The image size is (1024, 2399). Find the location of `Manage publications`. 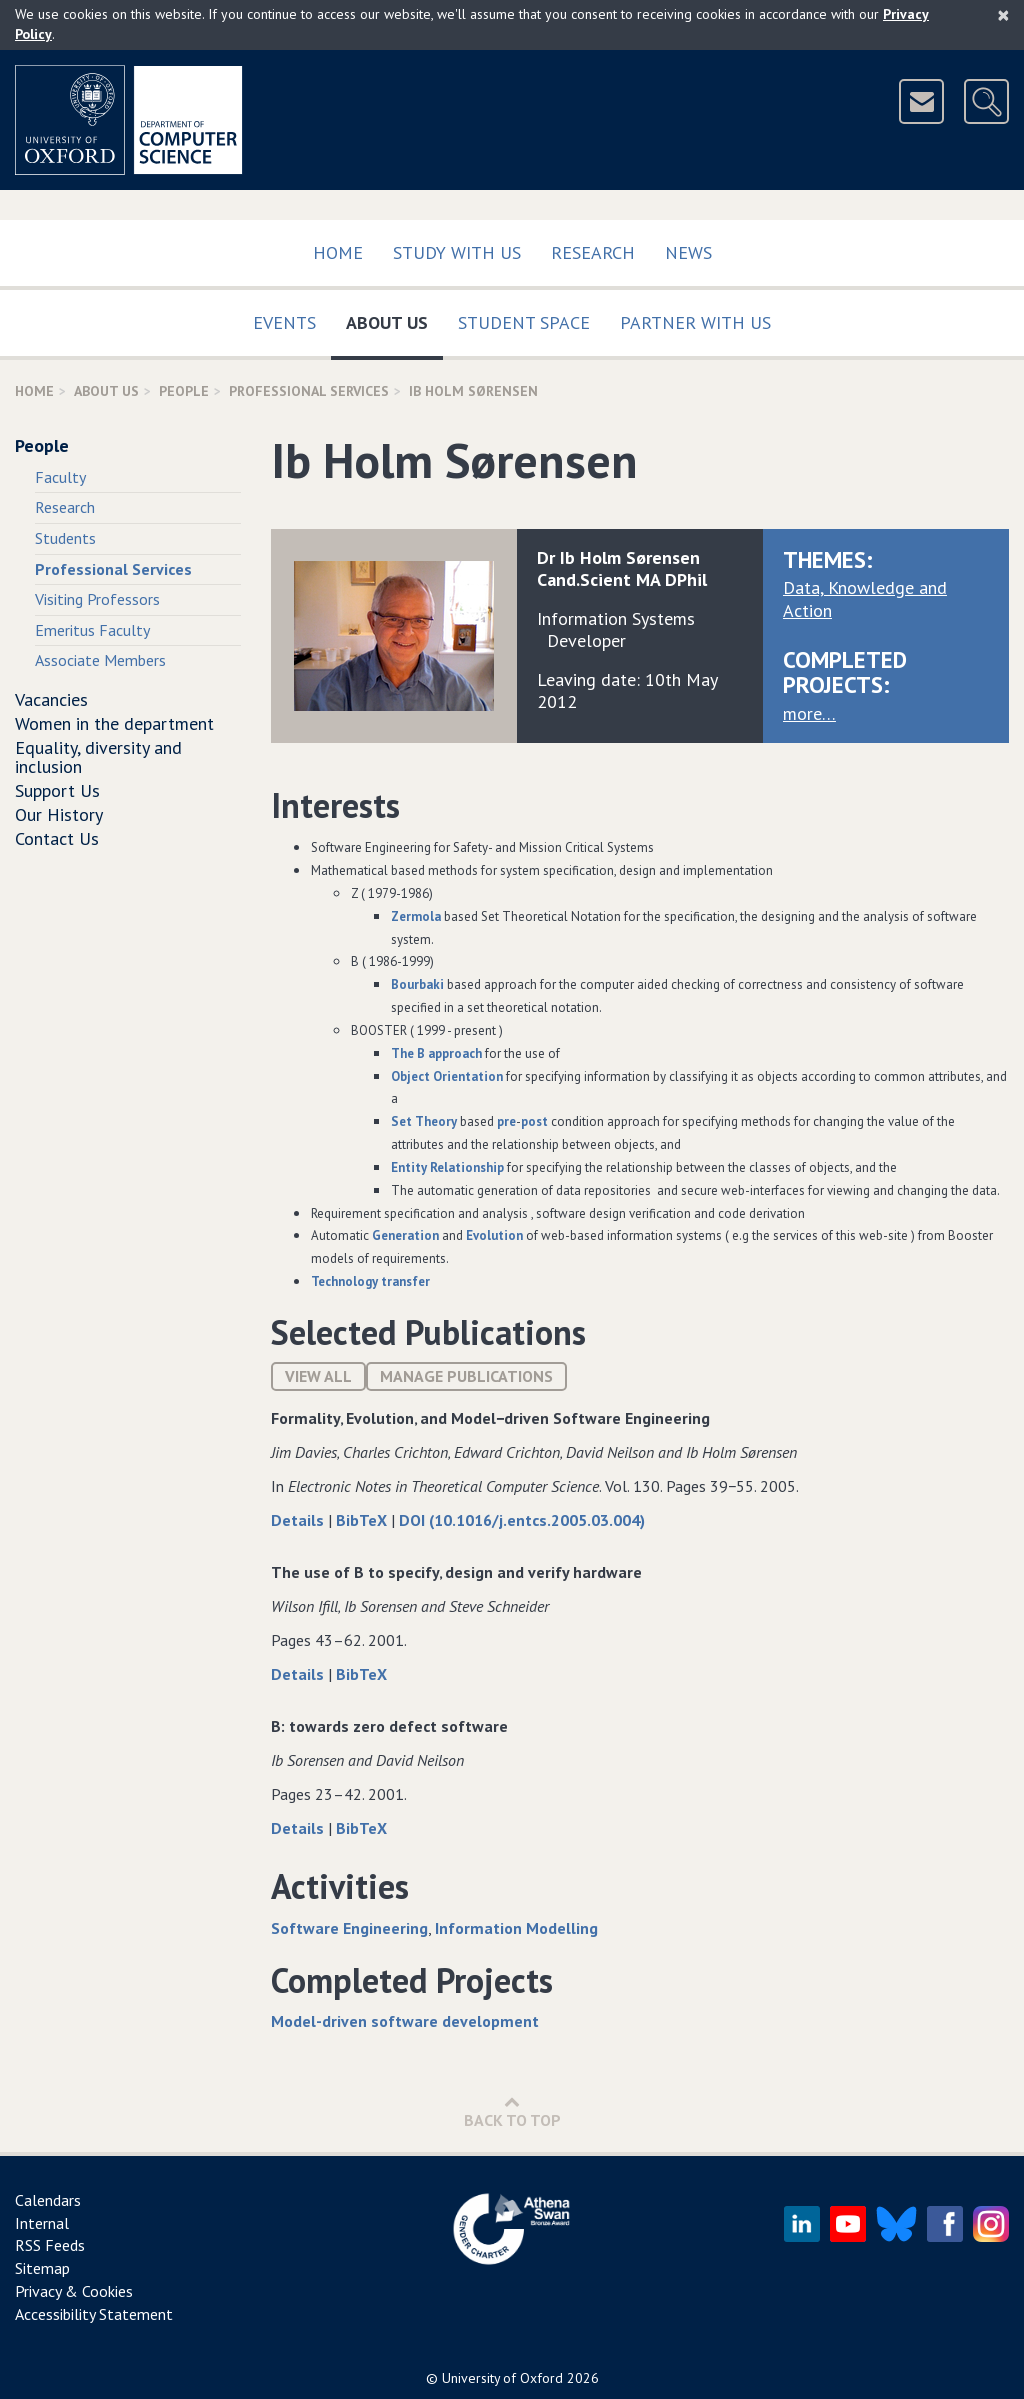

Manage publications is located at coordinates (466, 1376).